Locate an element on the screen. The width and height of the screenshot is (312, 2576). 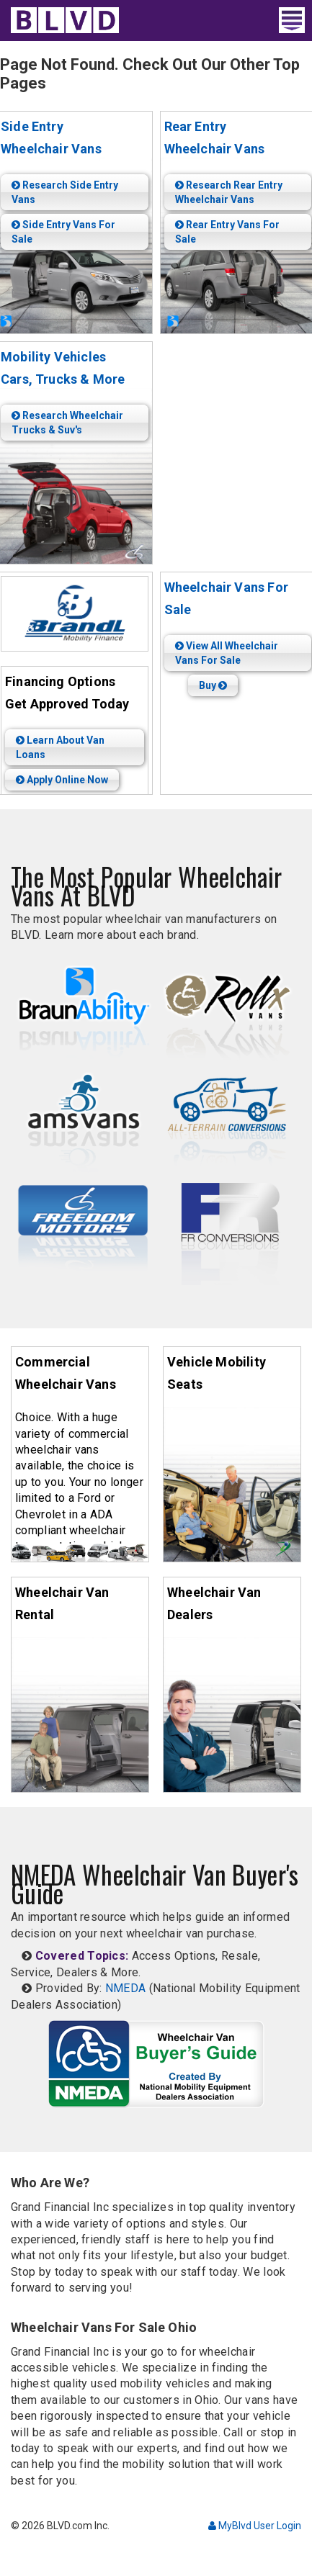
View All Wheelchair Vans For Sale is located at coordinates (226, 653).